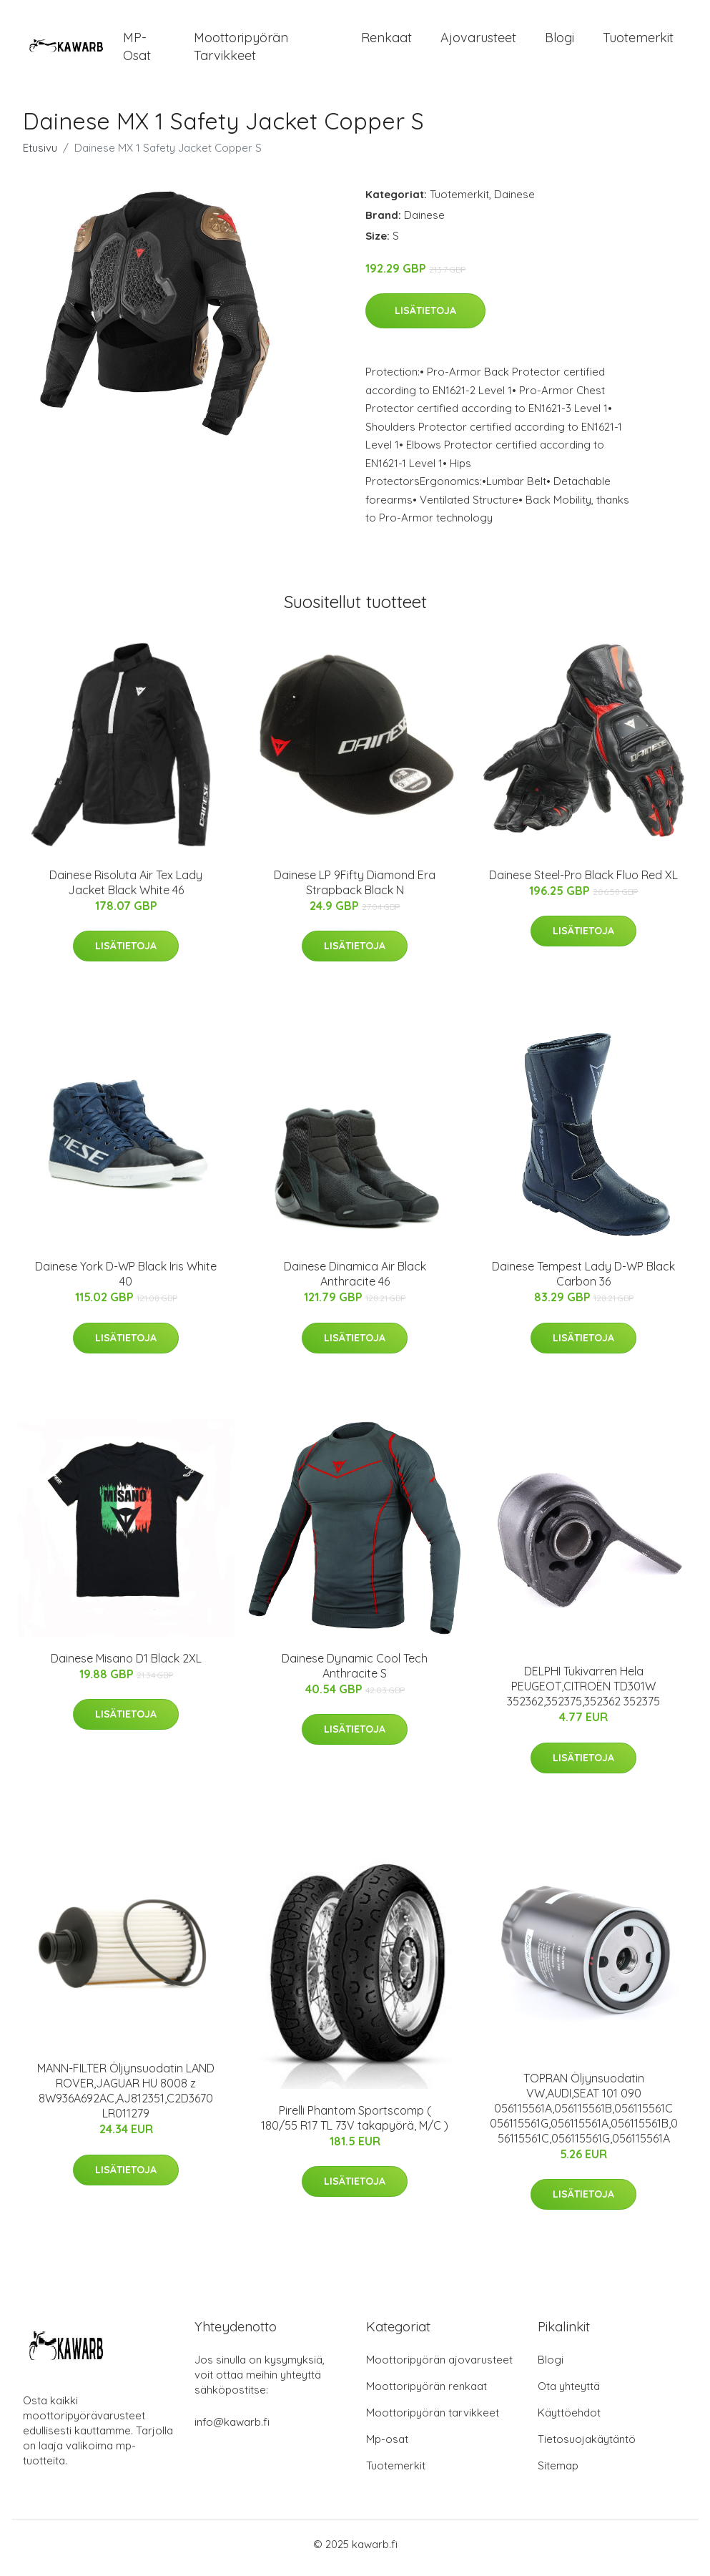 Image resolution: width=710 pixels, height=2576 pixels. Describe the element at coordinates (425, 318) in the screenshot. I see `Lisätietoja` at that location.